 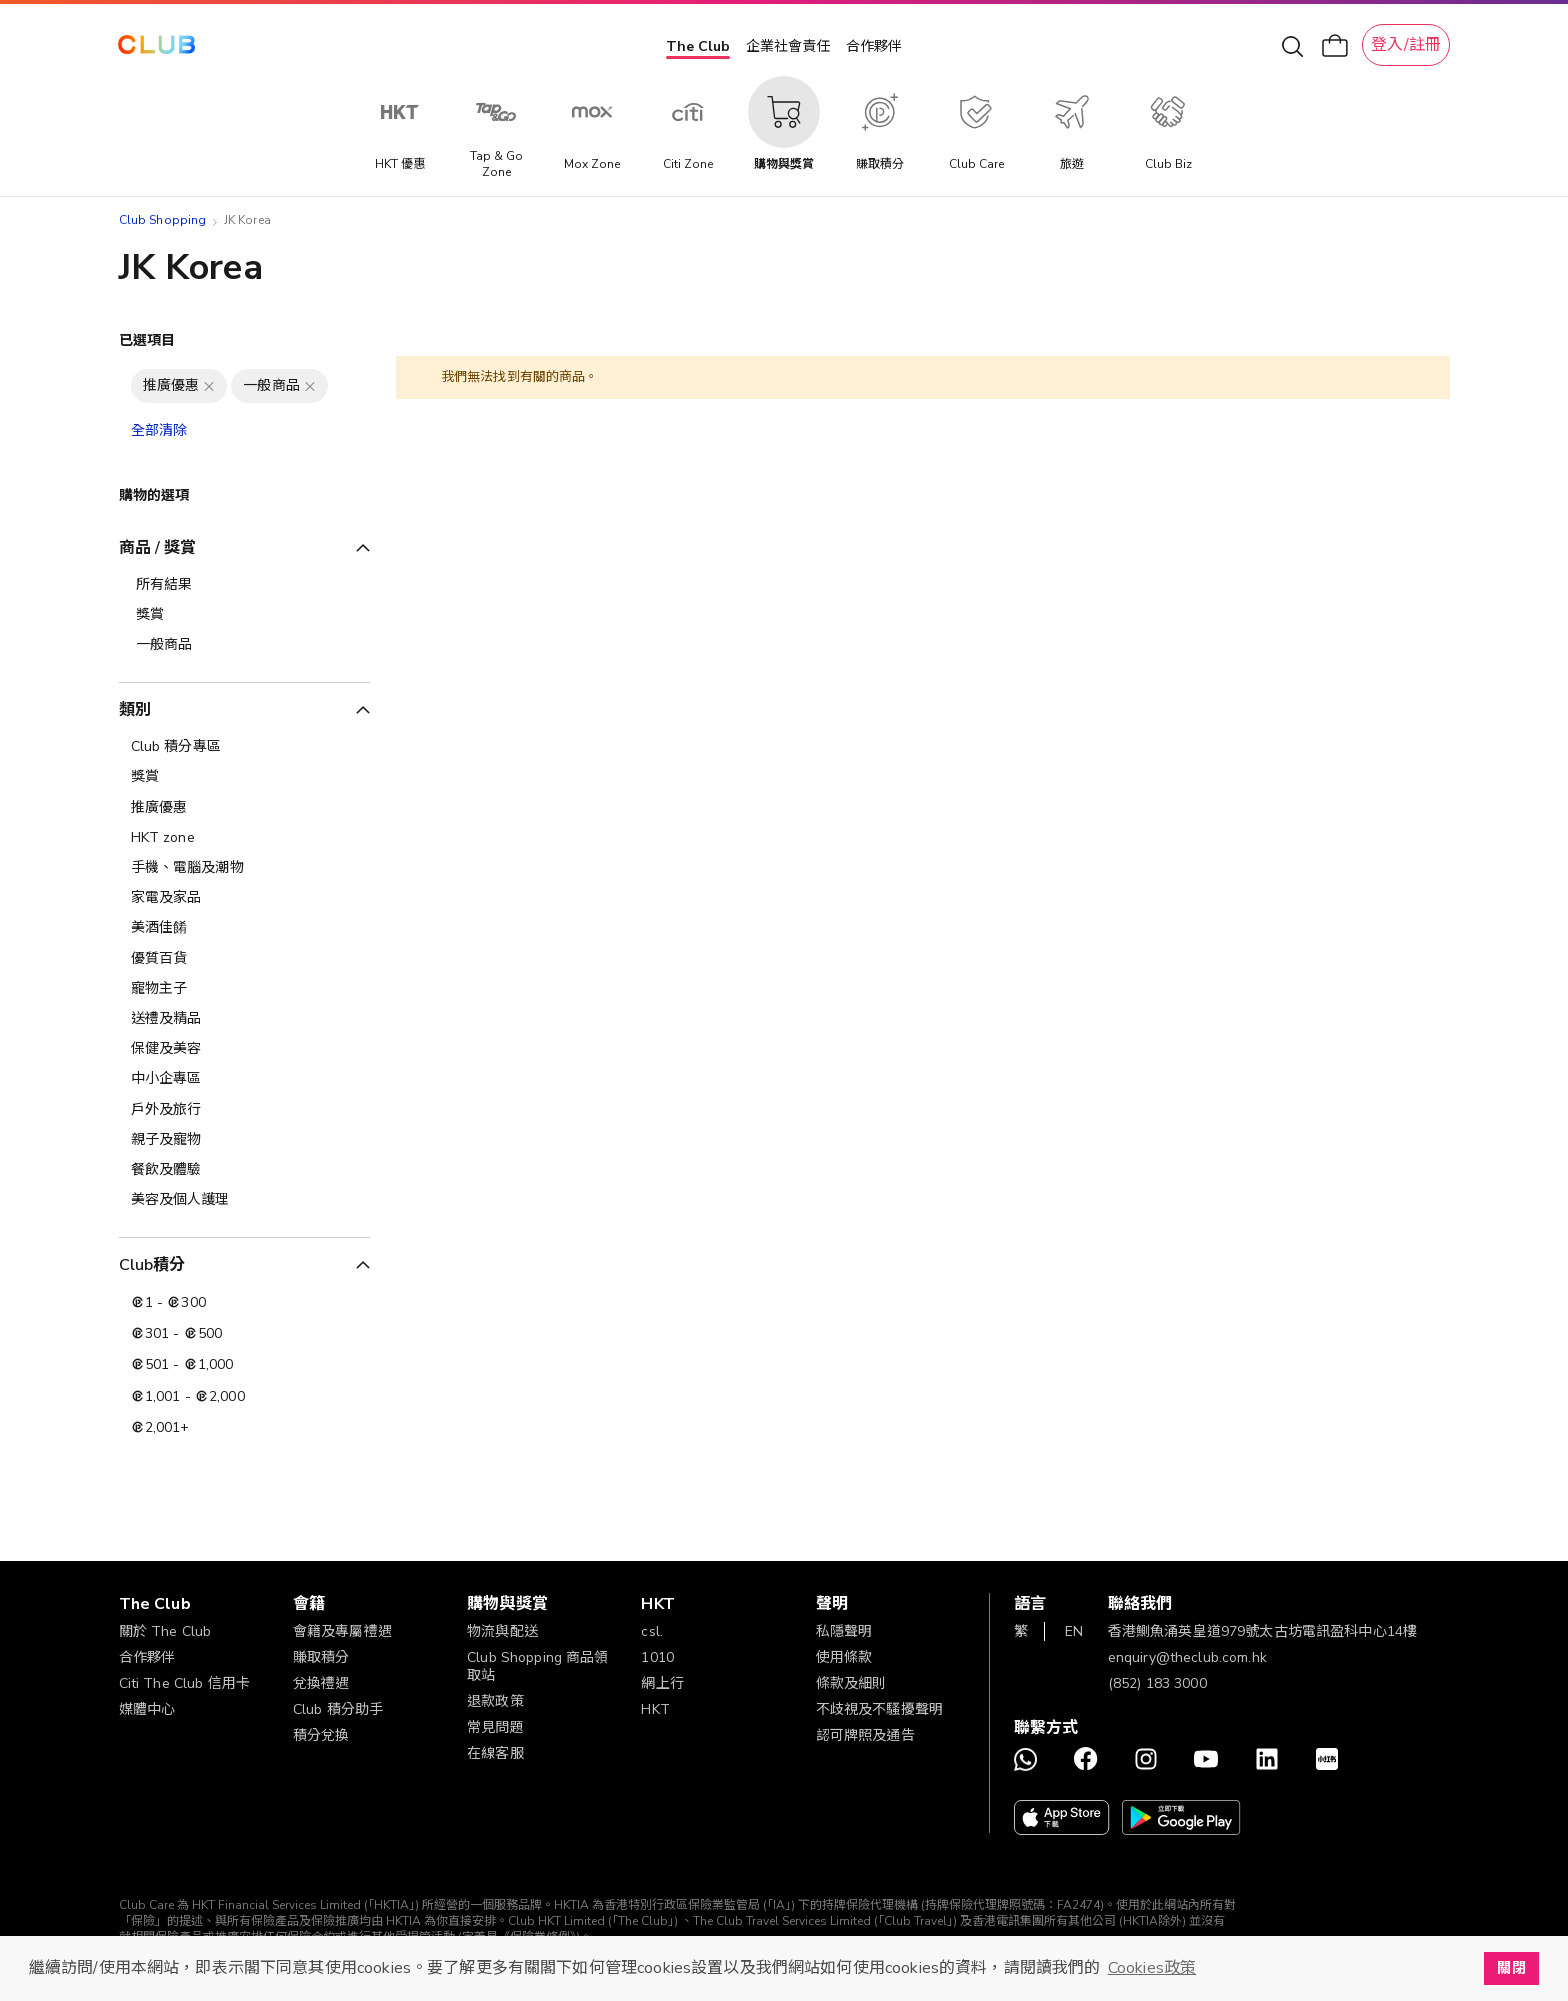 I want to click on 會籍及專屬禮遇, so click(x=342, y=1631).